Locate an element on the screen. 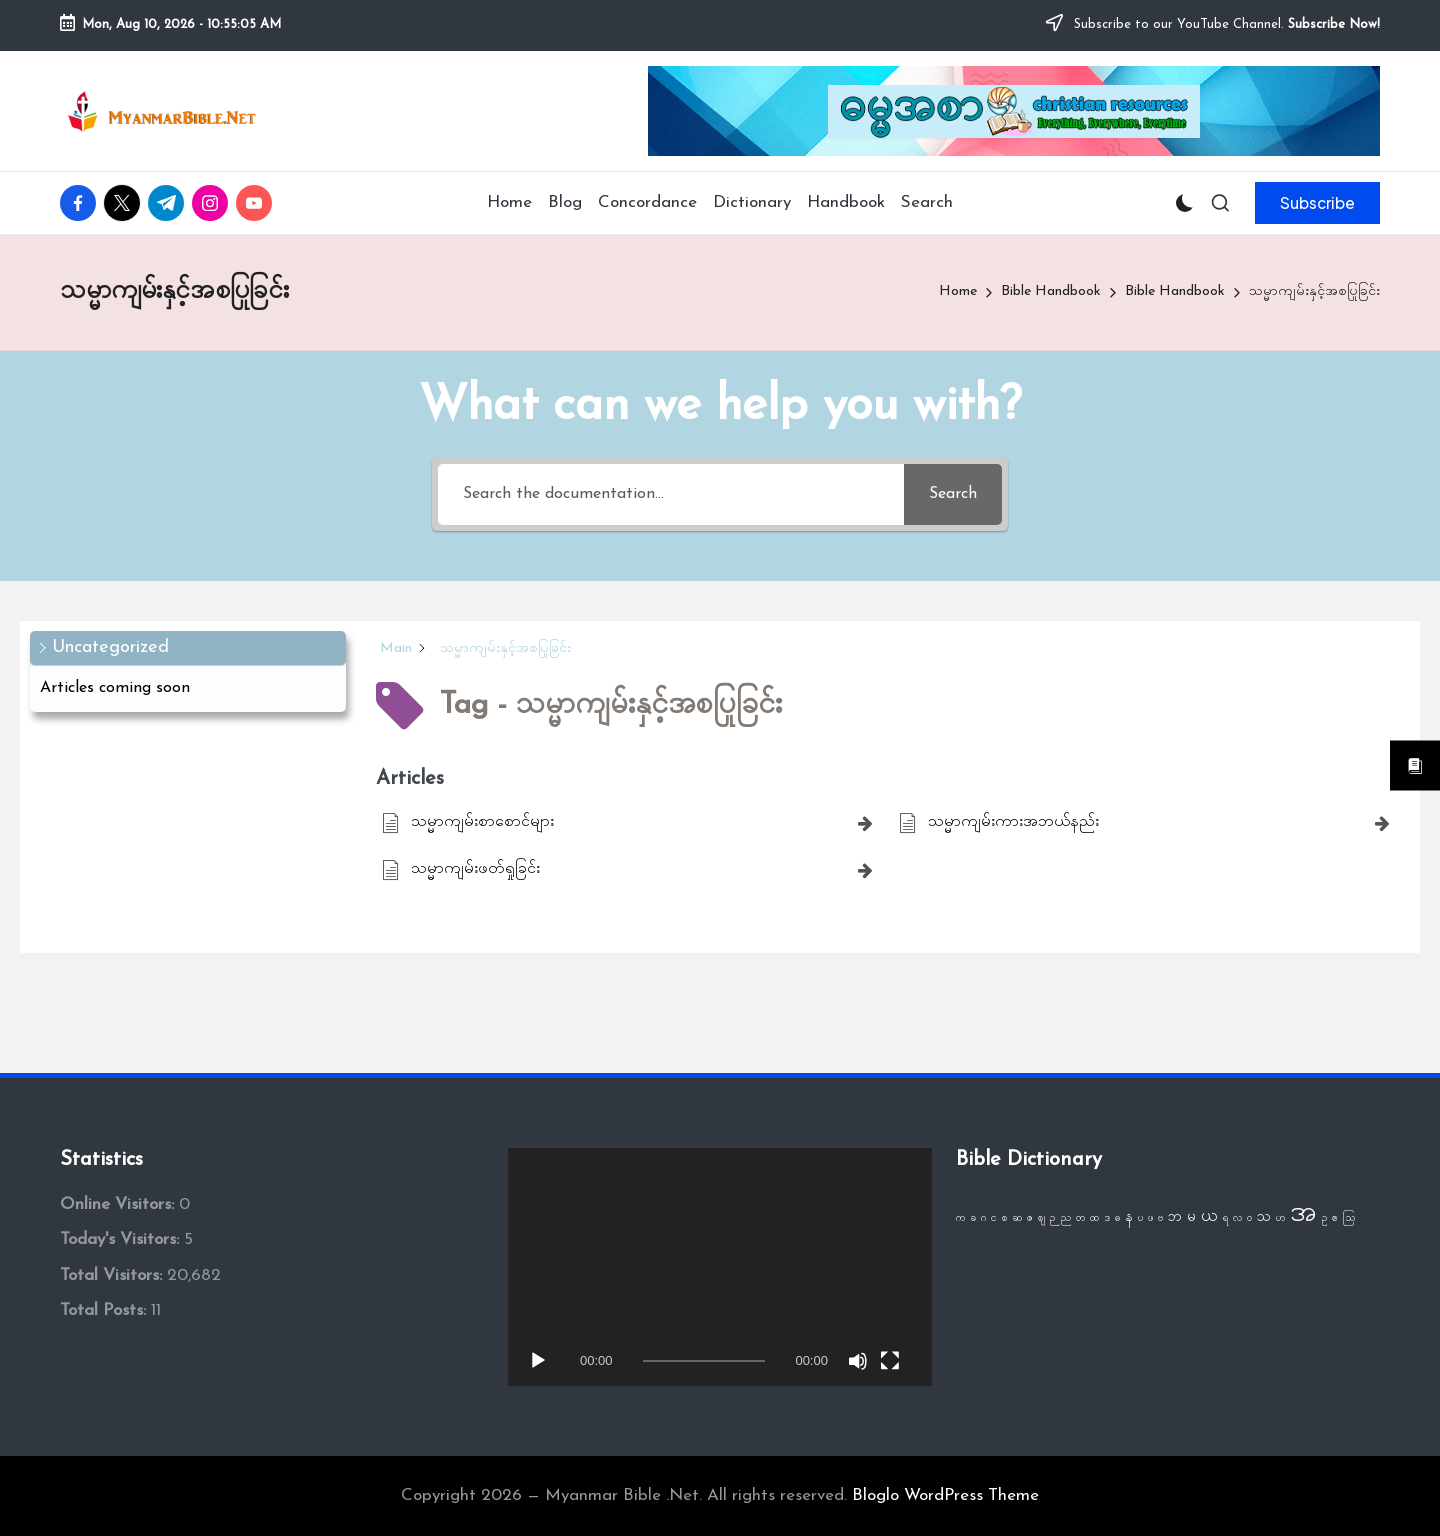  ထ [ထ (1 item)] is located at coordinates (1094, 1218).